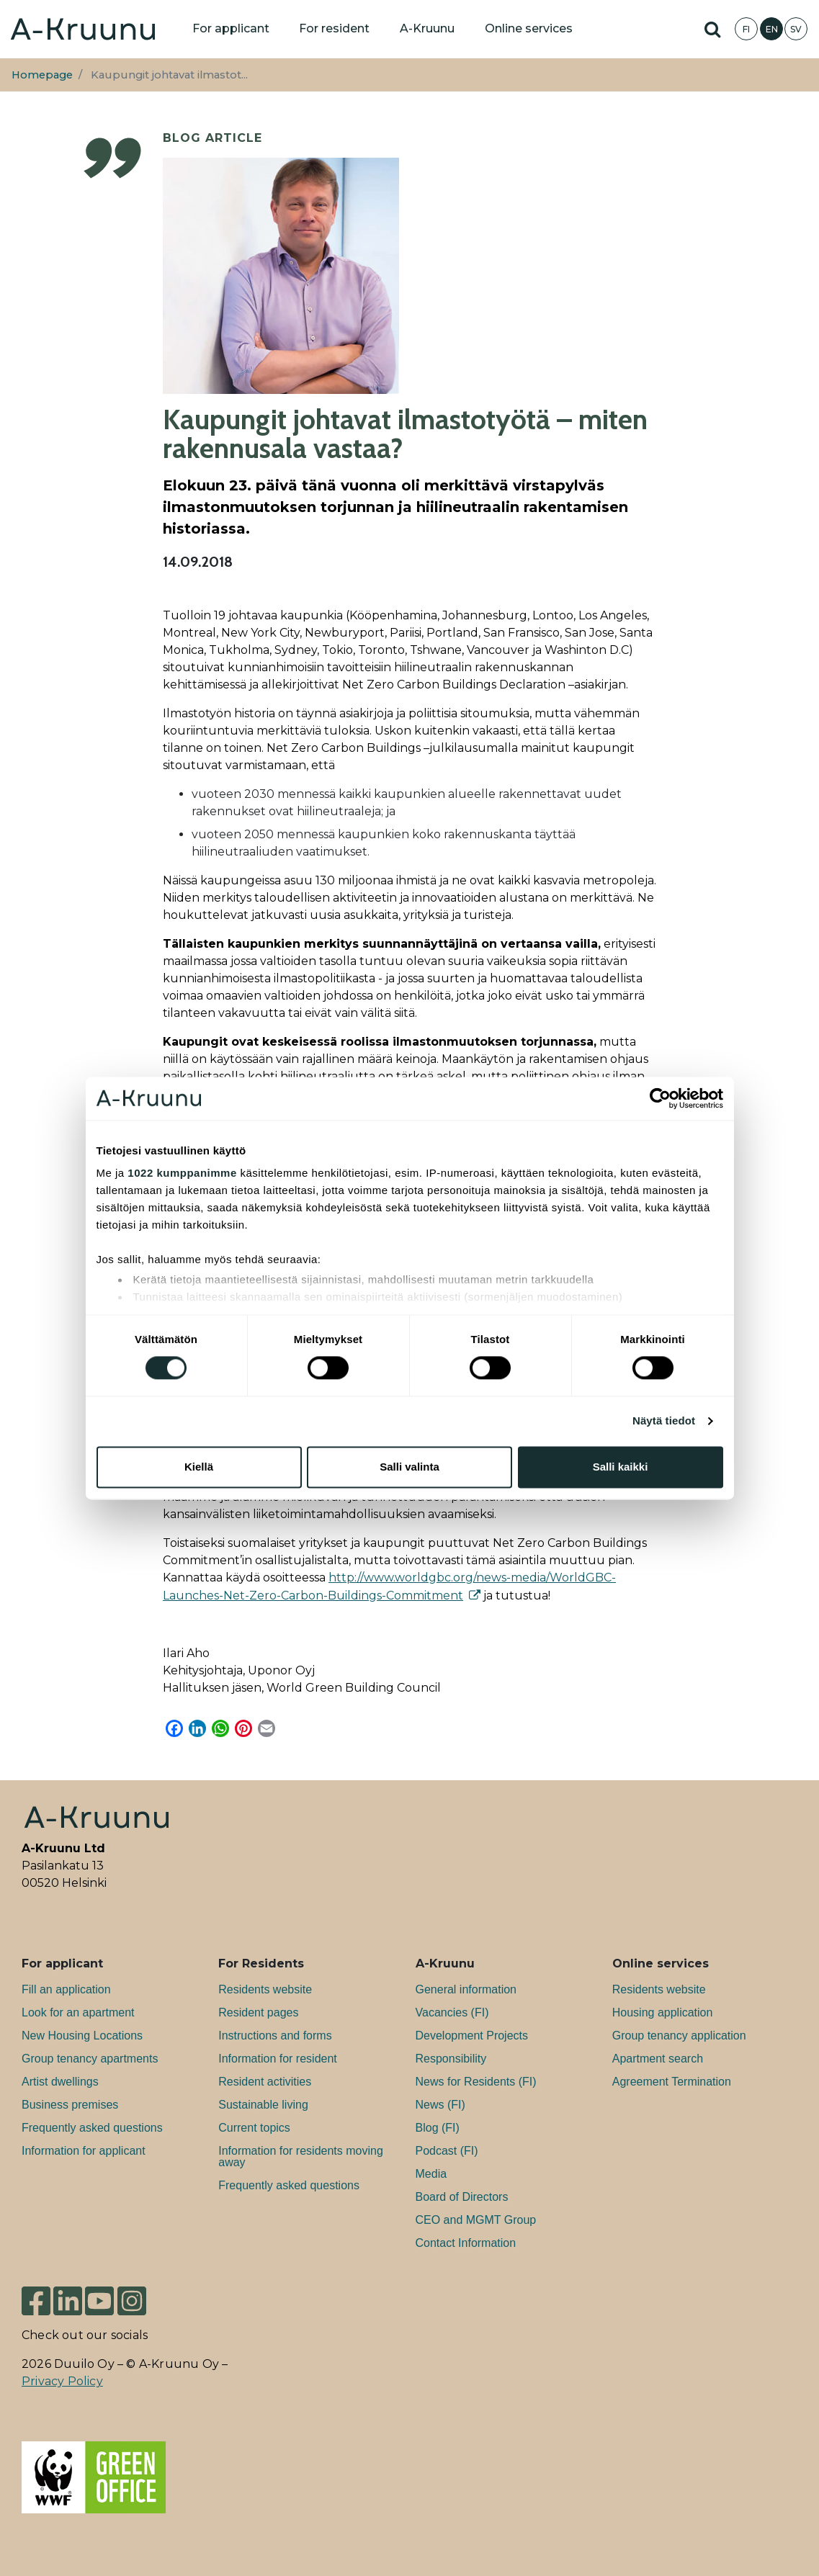 Image resolution: width=819 pixels, height=2576 pixels. What do you see at coordinates (476, 2081) in the screenshot?
I see `News for Residents (FI)` at bounding box center [476, 2081].